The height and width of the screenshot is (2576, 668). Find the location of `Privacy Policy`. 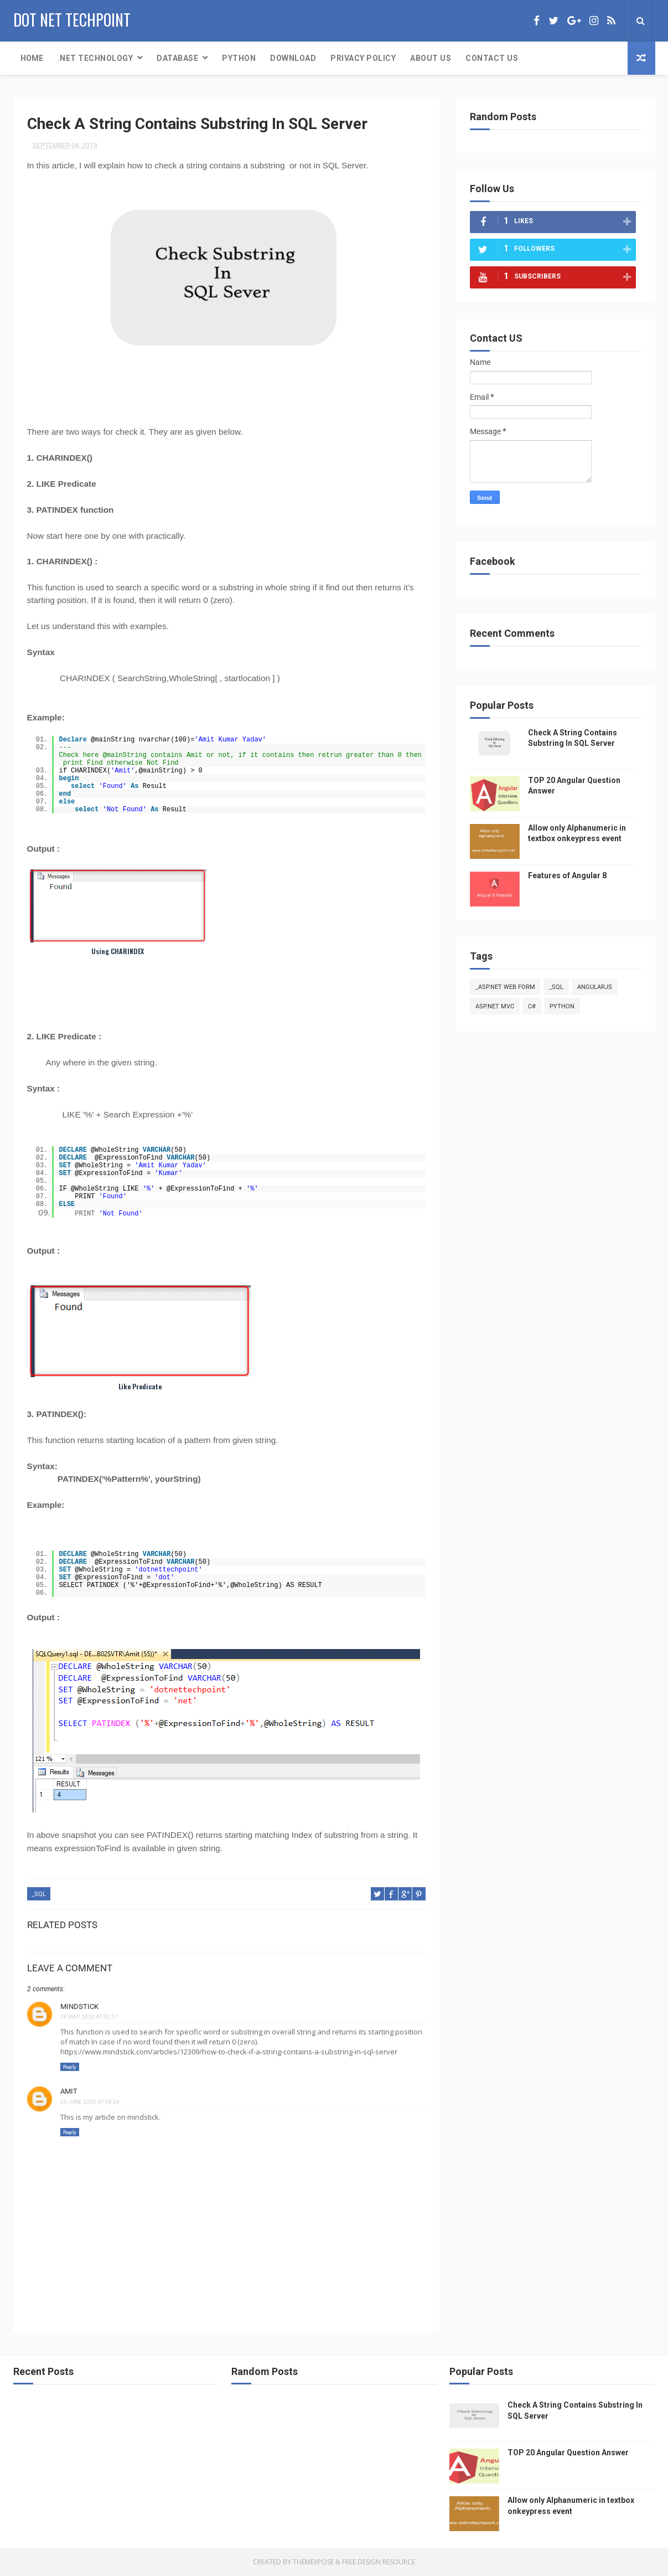

Privacy Policy is located at coordinates (363, 58).